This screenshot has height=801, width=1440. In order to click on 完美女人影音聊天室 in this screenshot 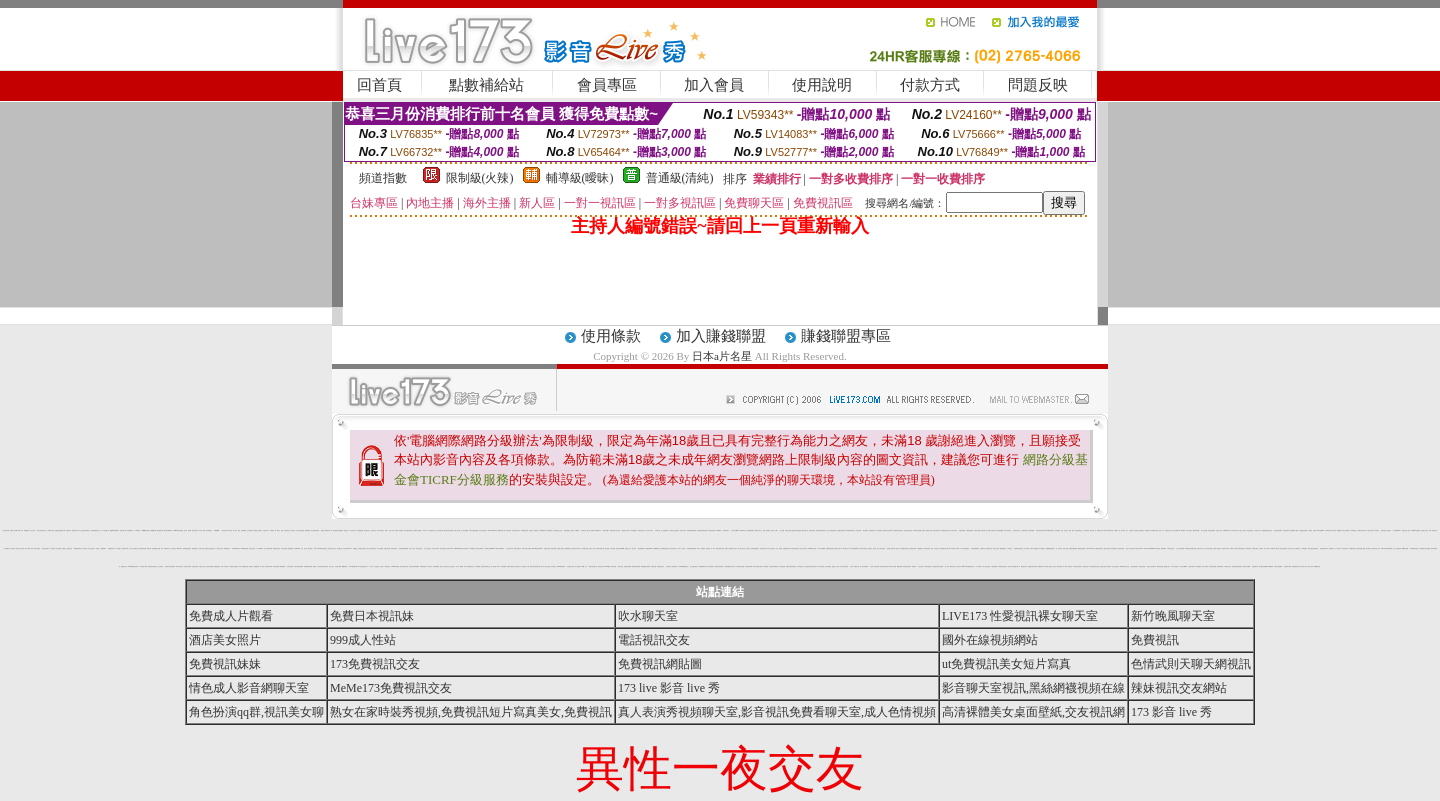, I will do `click(444, 566)`.